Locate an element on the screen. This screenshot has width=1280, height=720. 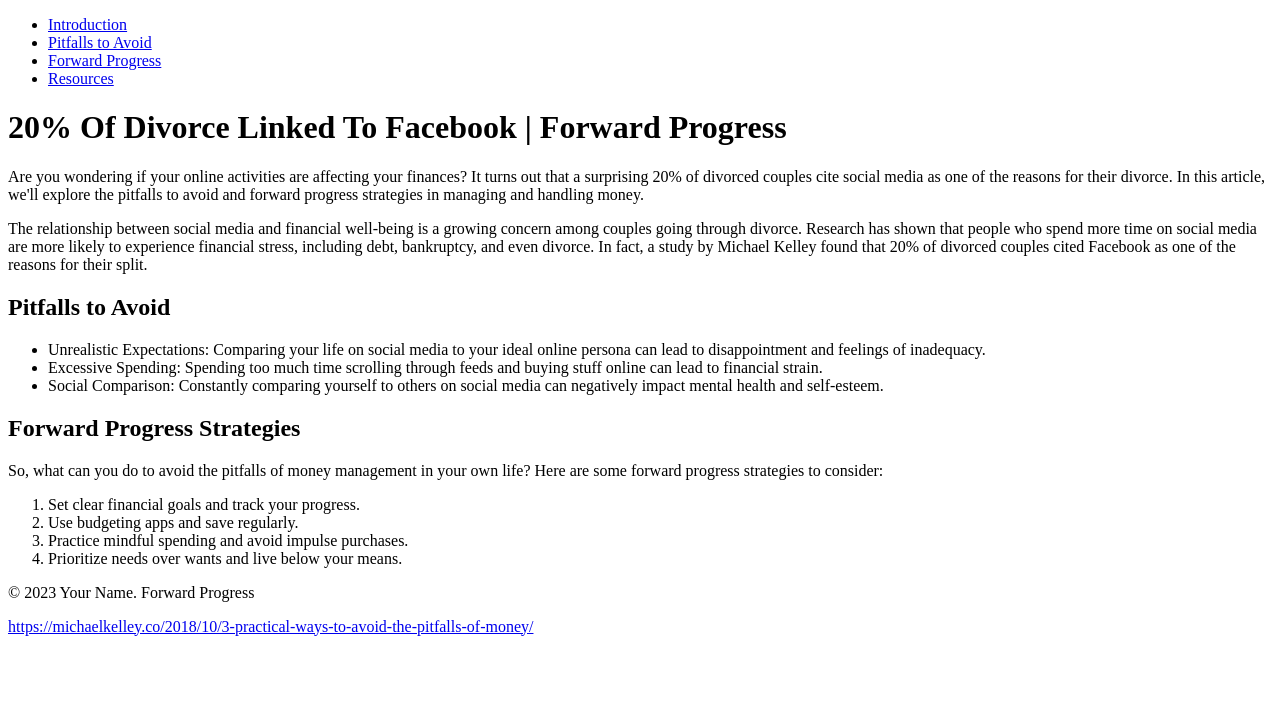
Resources is located at coordinates (81, 78).